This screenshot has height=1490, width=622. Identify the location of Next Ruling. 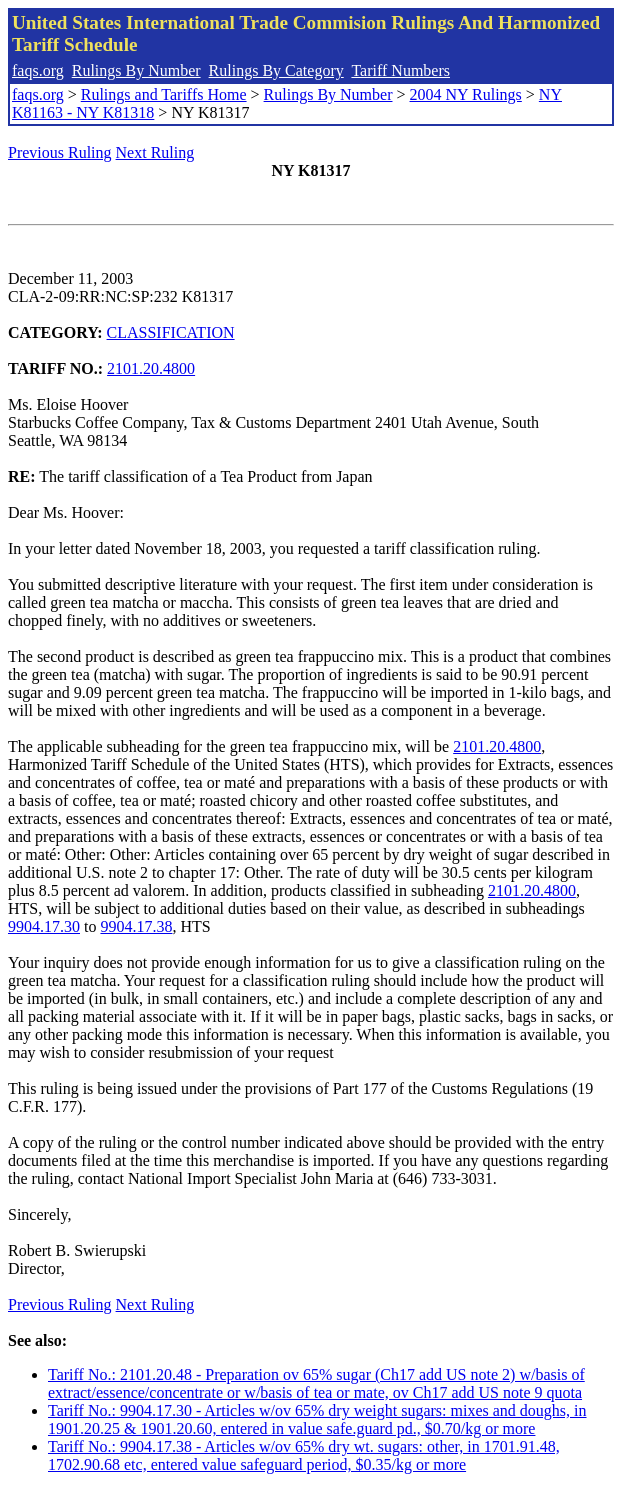
(155, 152).